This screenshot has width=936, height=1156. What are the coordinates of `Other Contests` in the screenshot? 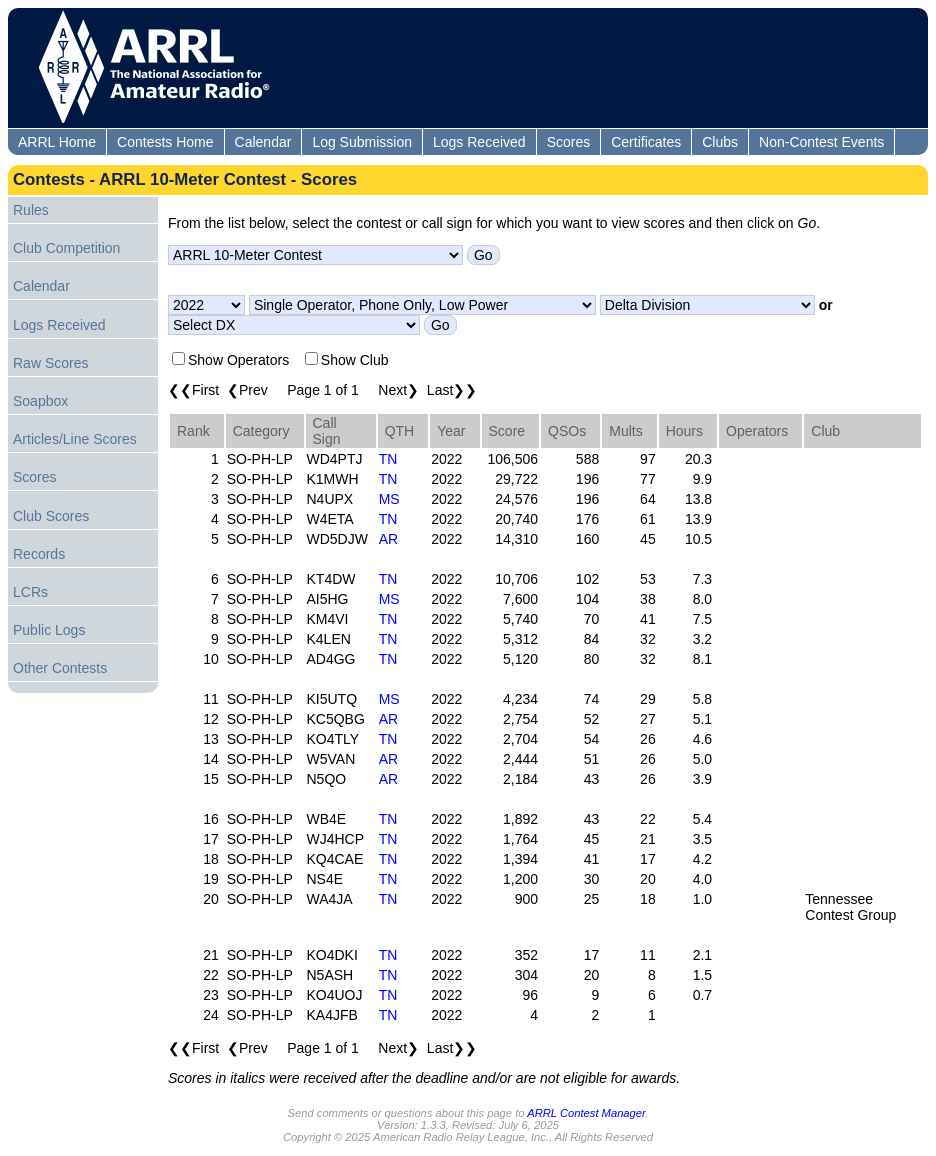 It's located at (60, 668).